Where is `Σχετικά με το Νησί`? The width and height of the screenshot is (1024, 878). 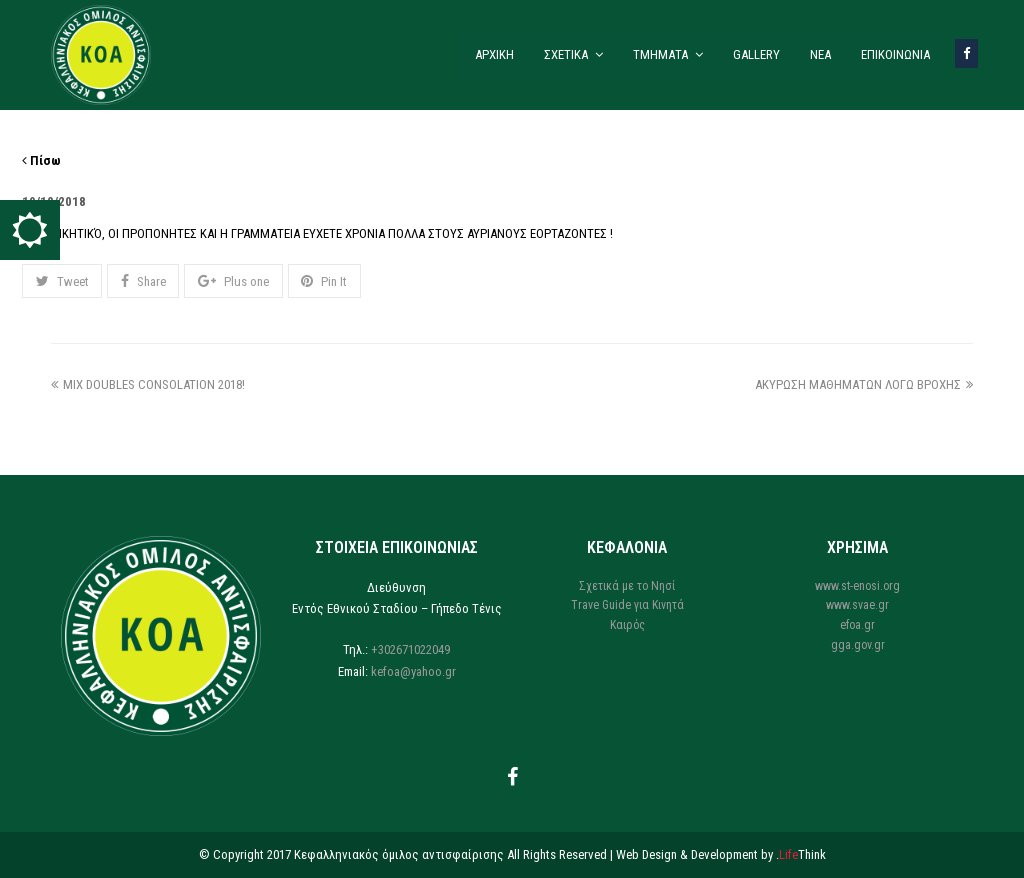 Σχετικά με το Νησί is located at coordinates (627, 586).